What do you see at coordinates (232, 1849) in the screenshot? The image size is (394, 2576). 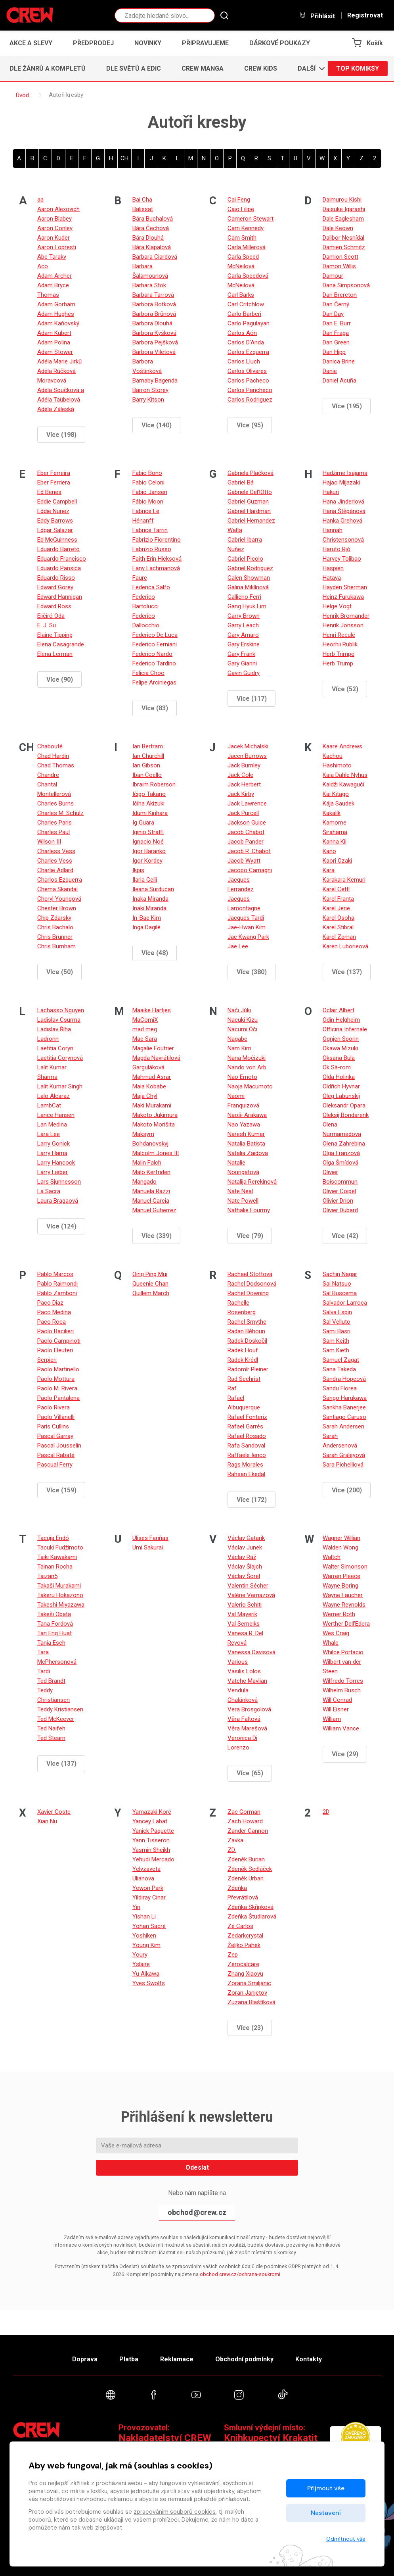 I see `ZD.` at bounding box center [232, 1849].